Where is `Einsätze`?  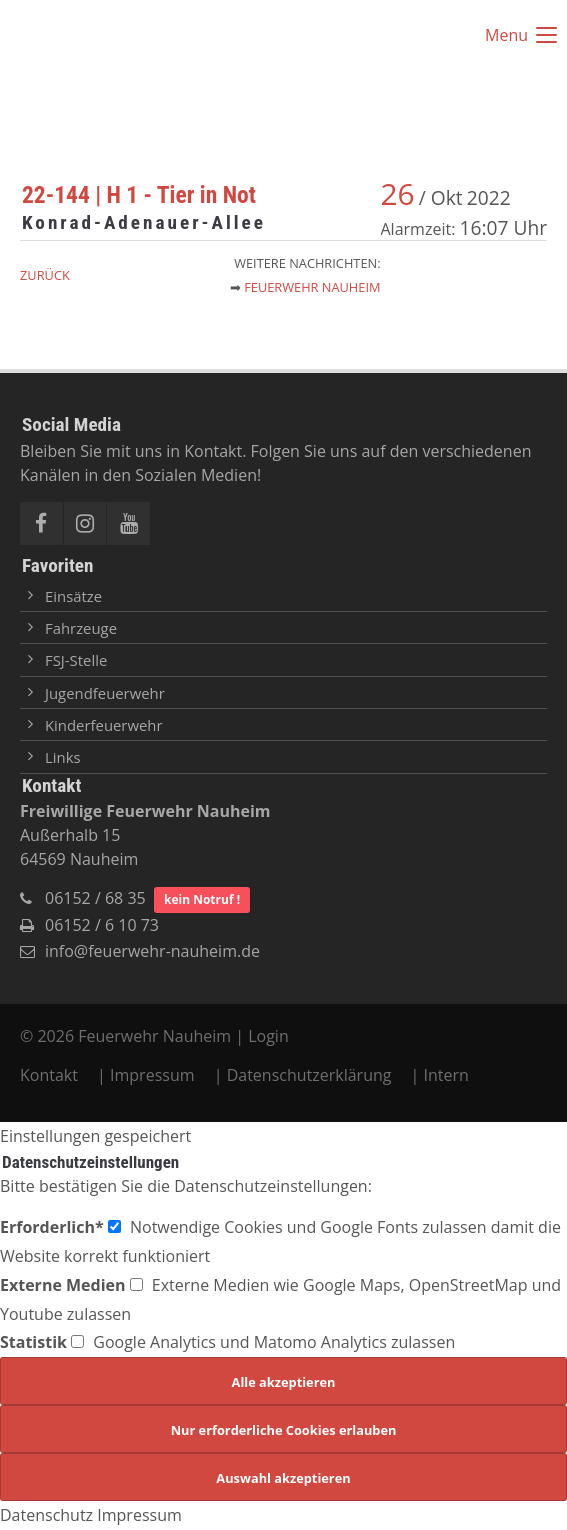 Einsätze is located at coordinates (73, 596).